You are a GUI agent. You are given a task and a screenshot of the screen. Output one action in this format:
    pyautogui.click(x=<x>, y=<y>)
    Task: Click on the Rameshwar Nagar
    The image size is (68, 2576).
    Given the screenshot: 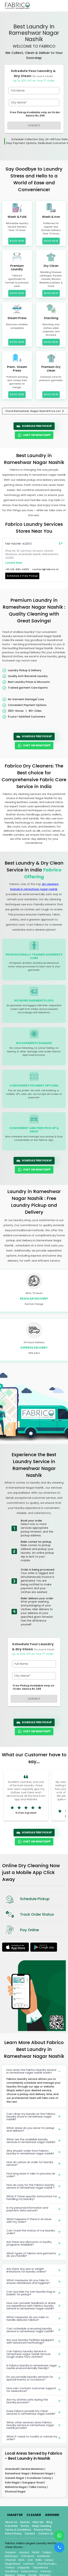 What is the action you would take?
    pyautogui.click(x=17, y=2473)
    